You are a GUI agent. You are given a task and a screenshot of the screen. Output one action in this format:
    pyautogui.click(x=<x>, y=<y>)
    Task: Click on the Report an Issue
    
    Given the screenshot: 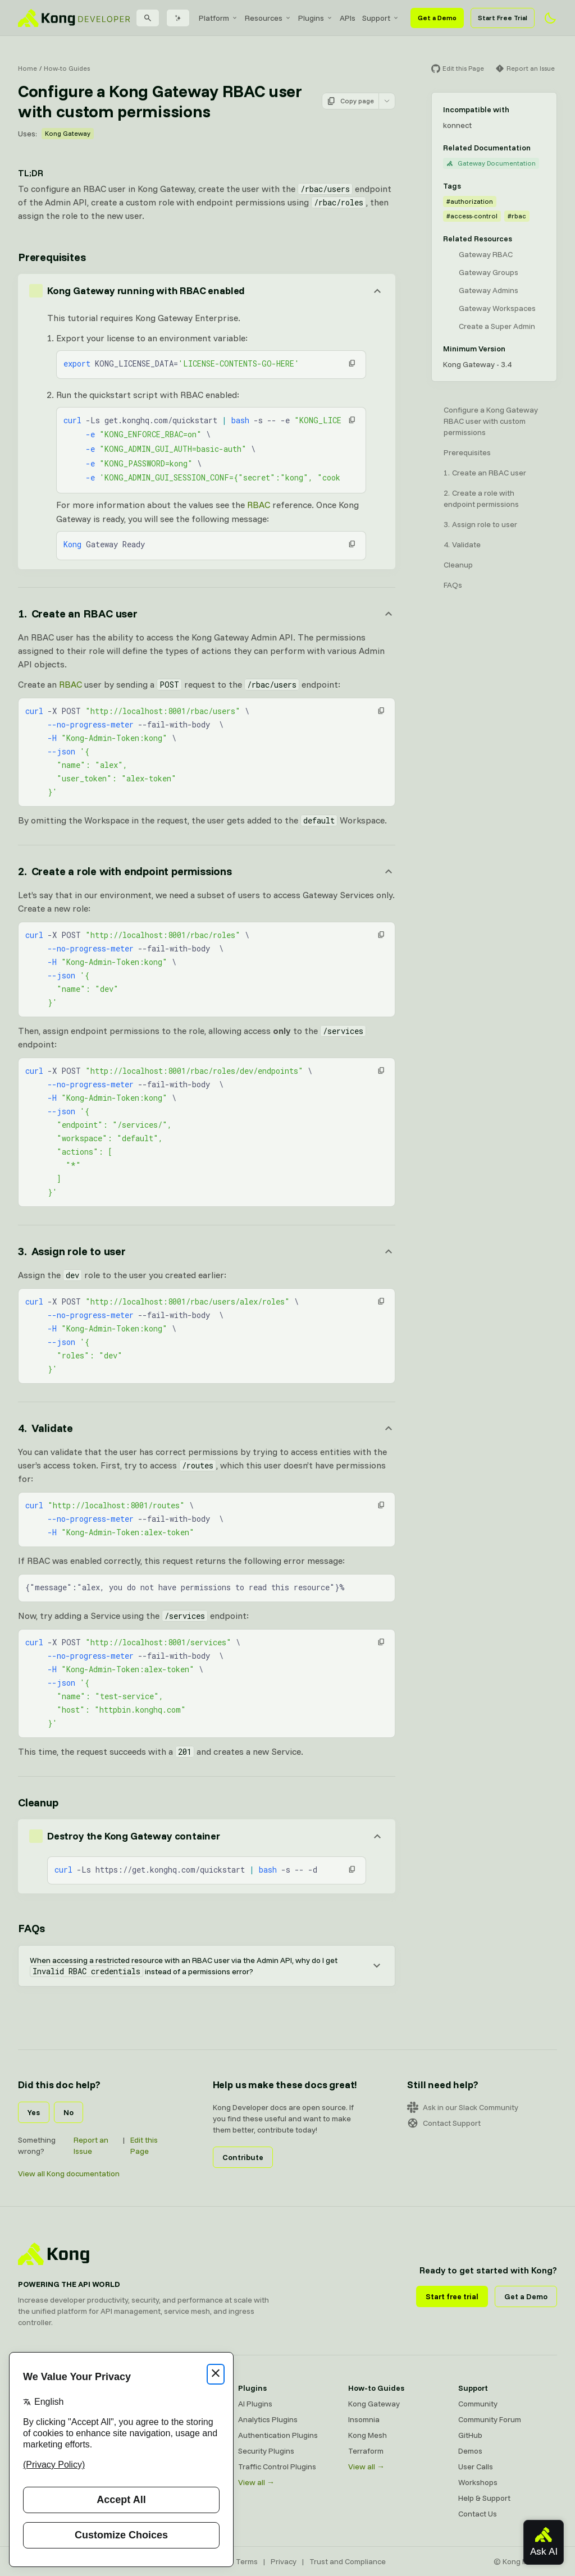 What is the action you would take?
    pyautogui.click(x=91, y=2145)
    